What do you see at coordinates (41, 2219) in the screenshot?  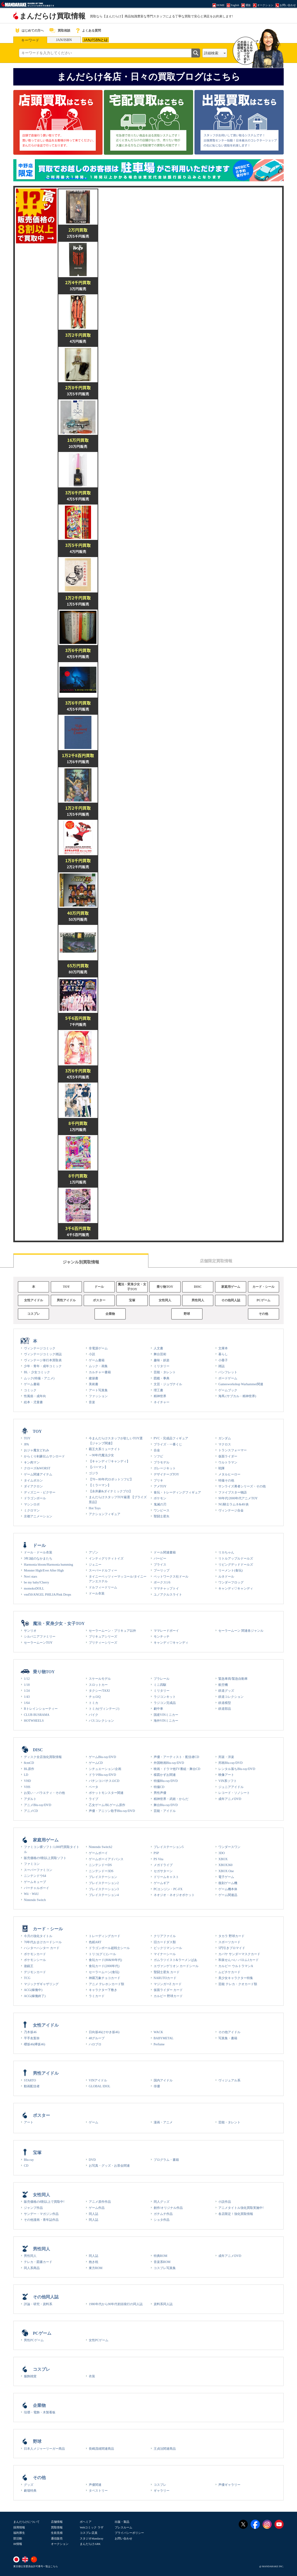 I see `その他漫画・青年誌作品` at bounding box center [41, 2219].